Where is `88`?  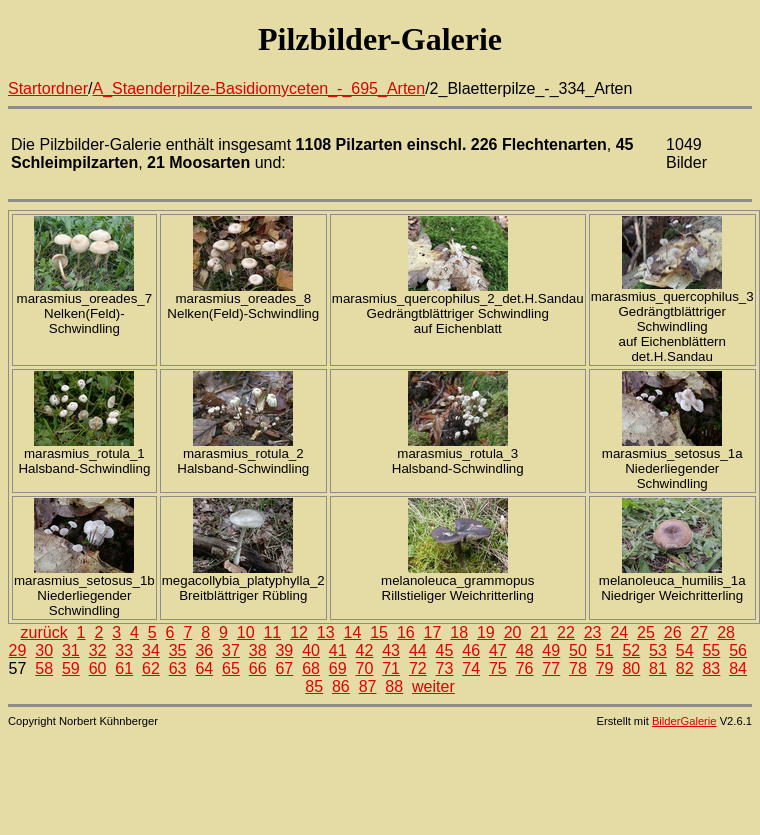 88 is located at coordinates (394, 686).